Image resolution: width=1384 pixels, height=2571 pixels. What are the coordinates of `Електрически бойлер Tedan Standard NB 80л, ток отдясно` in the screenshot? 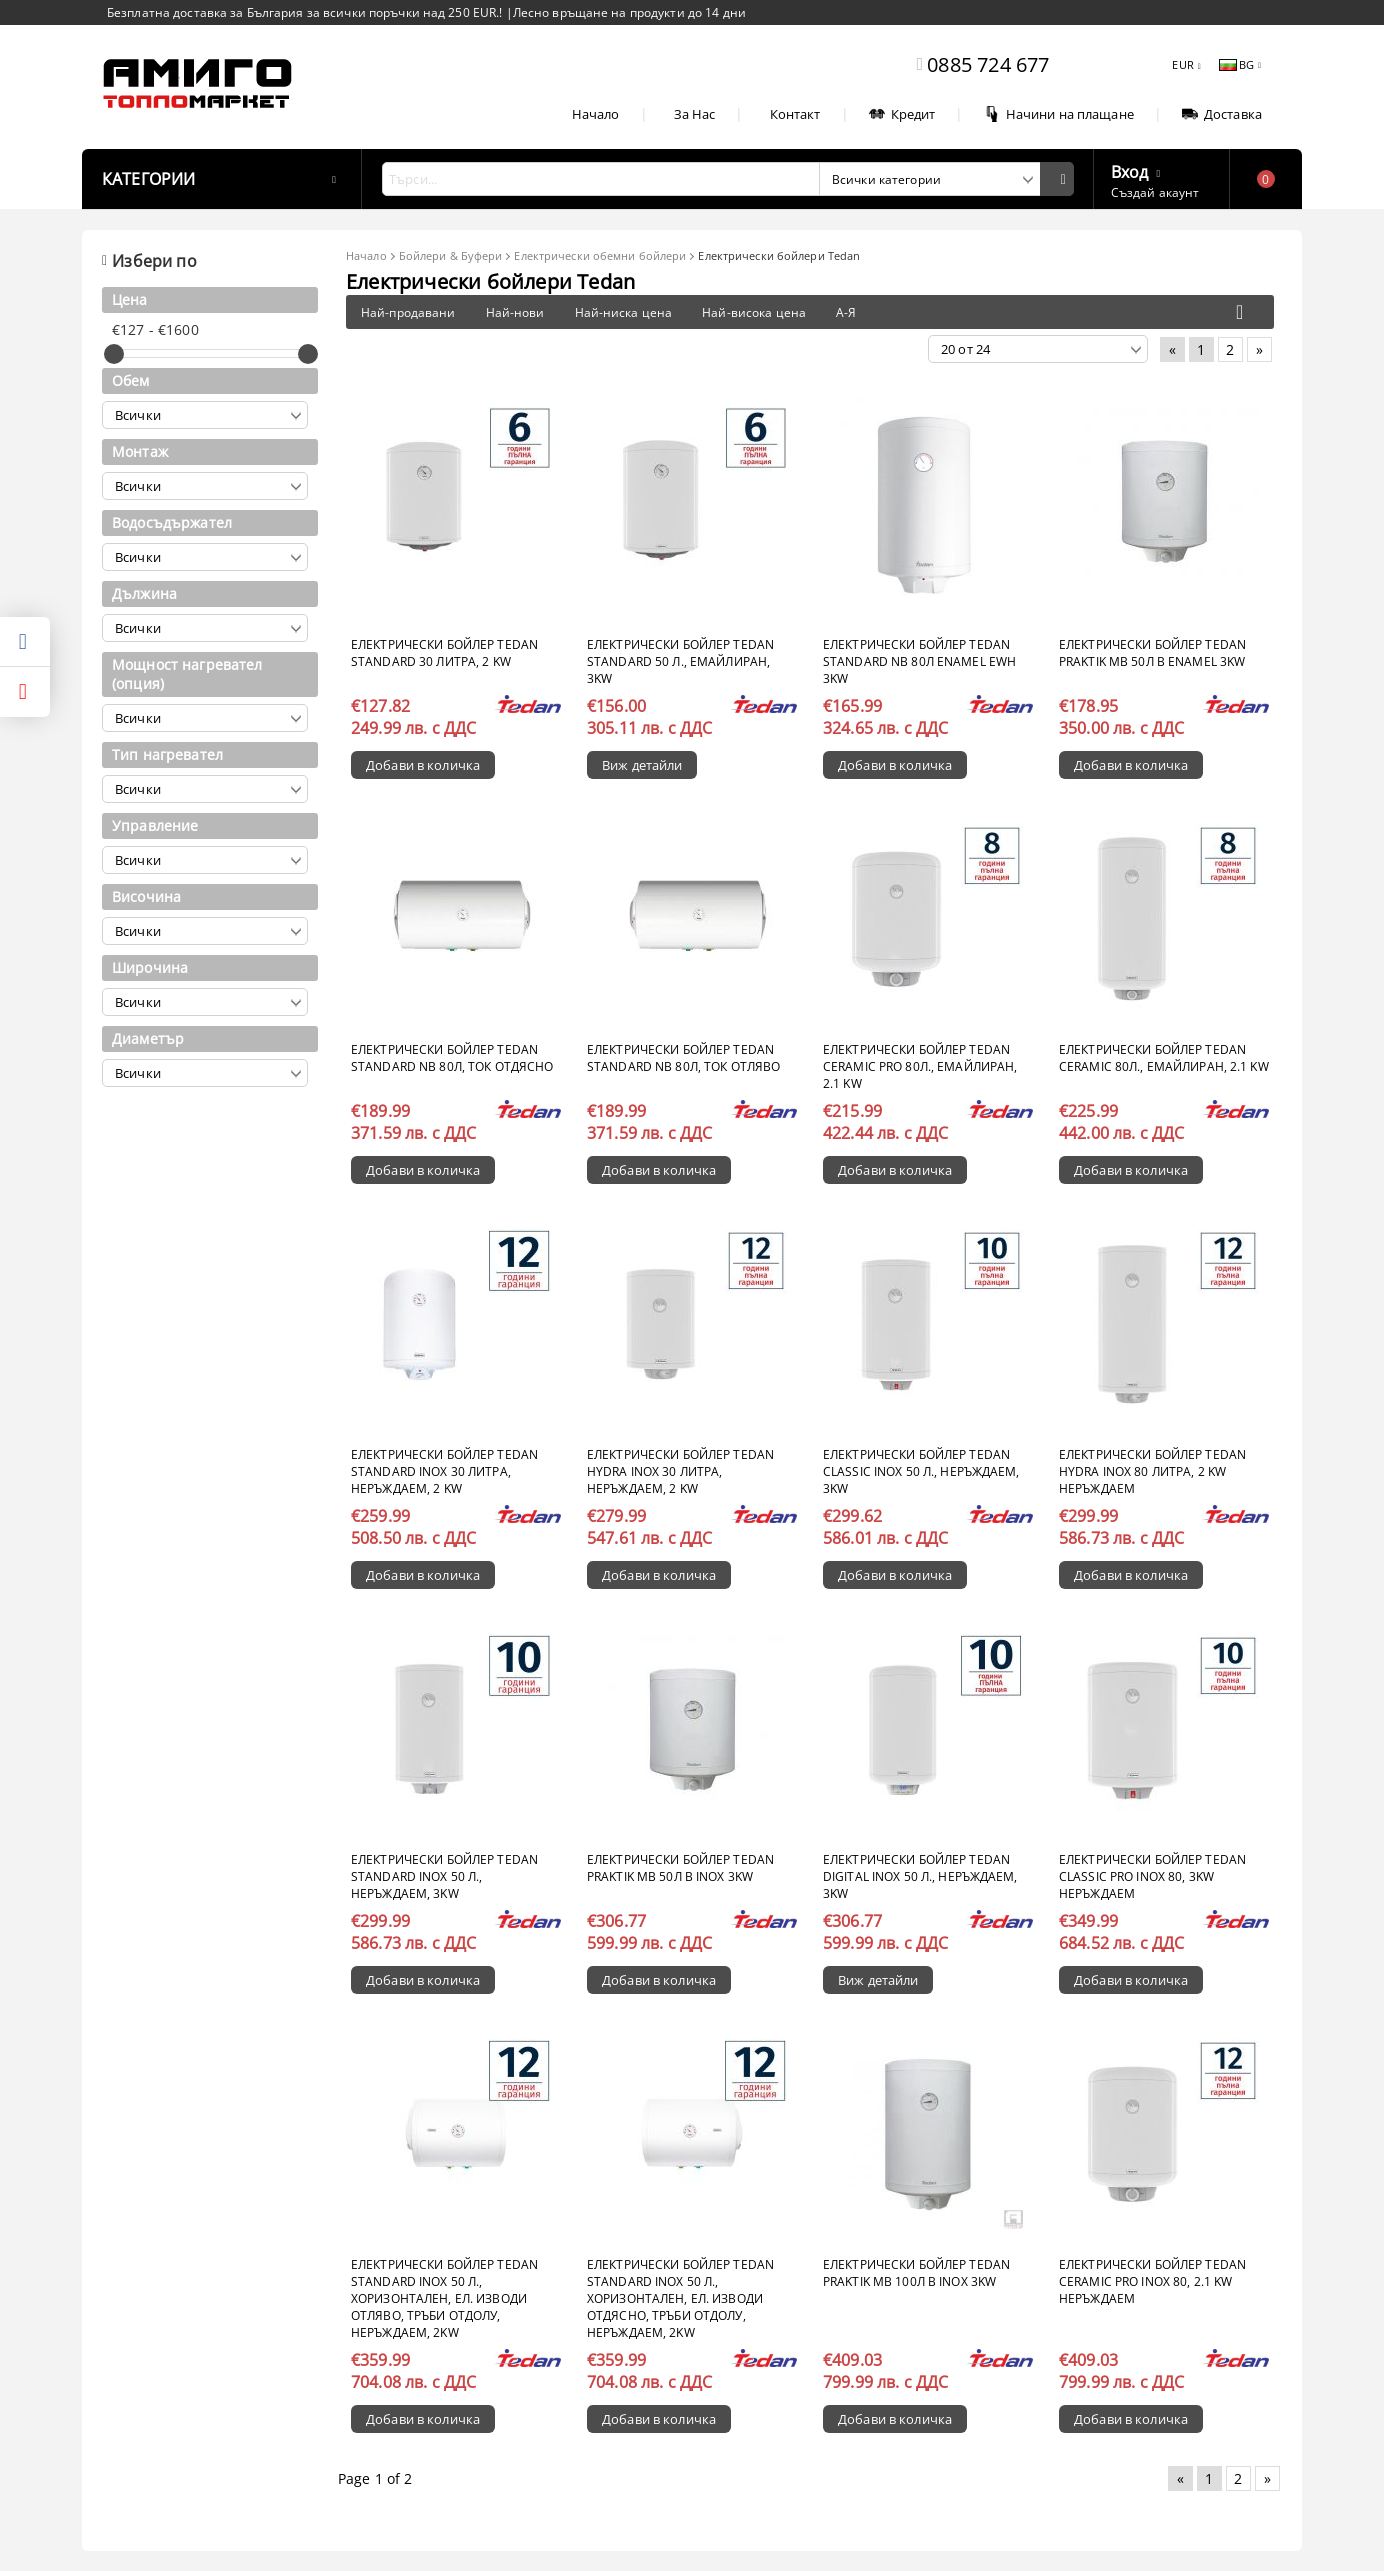 It's located at (452, 1058).